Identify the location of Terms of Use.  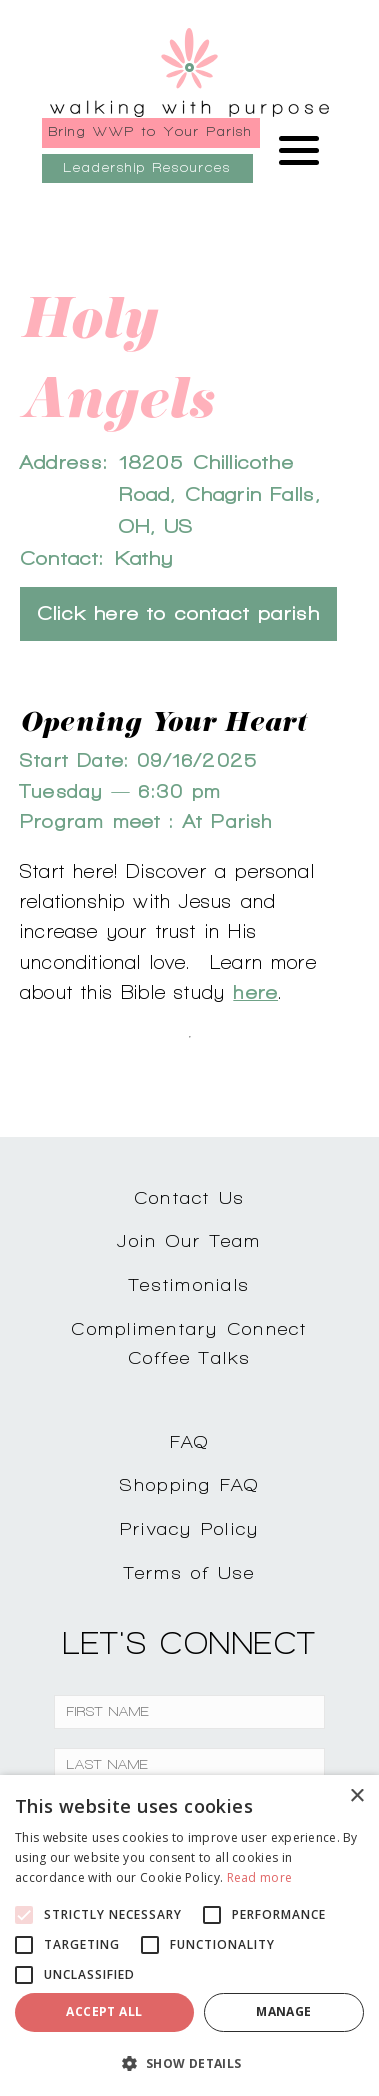
(190, 1572).